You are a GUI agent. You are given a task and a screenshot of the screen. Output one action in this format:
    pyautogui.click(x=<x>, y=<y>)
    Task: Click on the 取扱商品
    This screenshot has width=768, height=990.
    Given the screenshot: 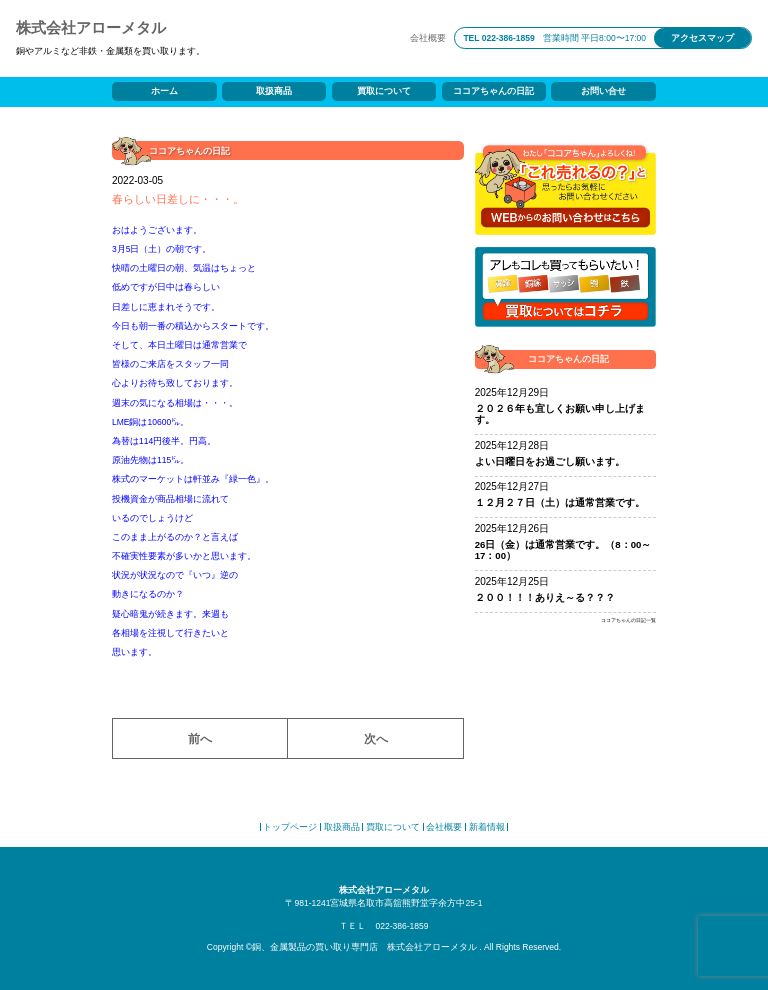 What is the action you would take?
    pyautogui.click(x=274, y=91)
    